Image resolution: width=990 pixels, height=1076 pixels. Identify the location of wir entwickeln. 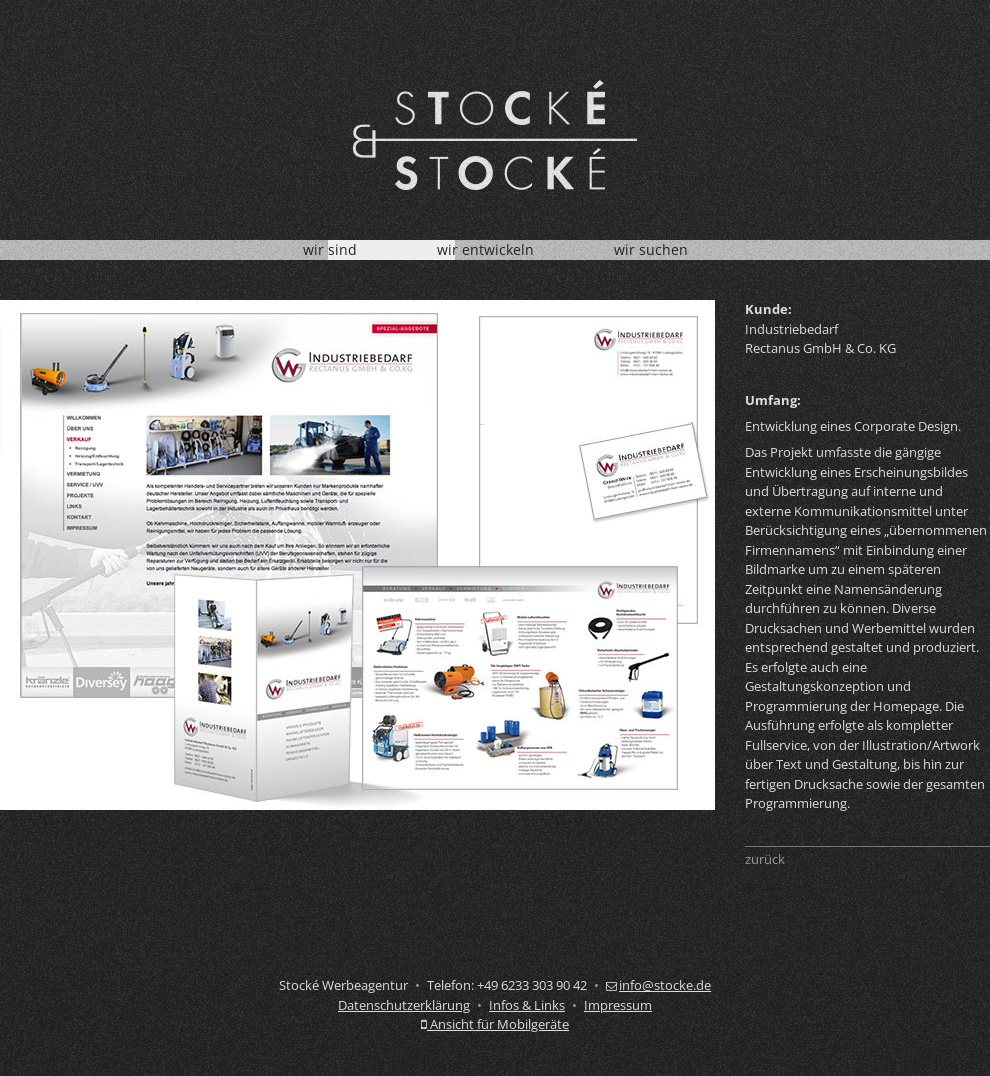
(485, 249).